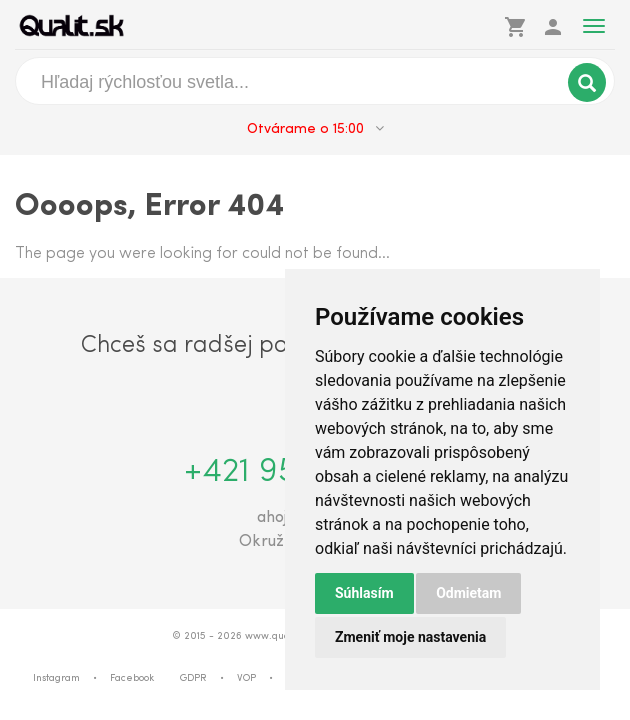 This screenshot has width=630, height=720. Describe the element at coordinates (468, 593) in the screenshot. I see `Odmietam [button]` at that location.